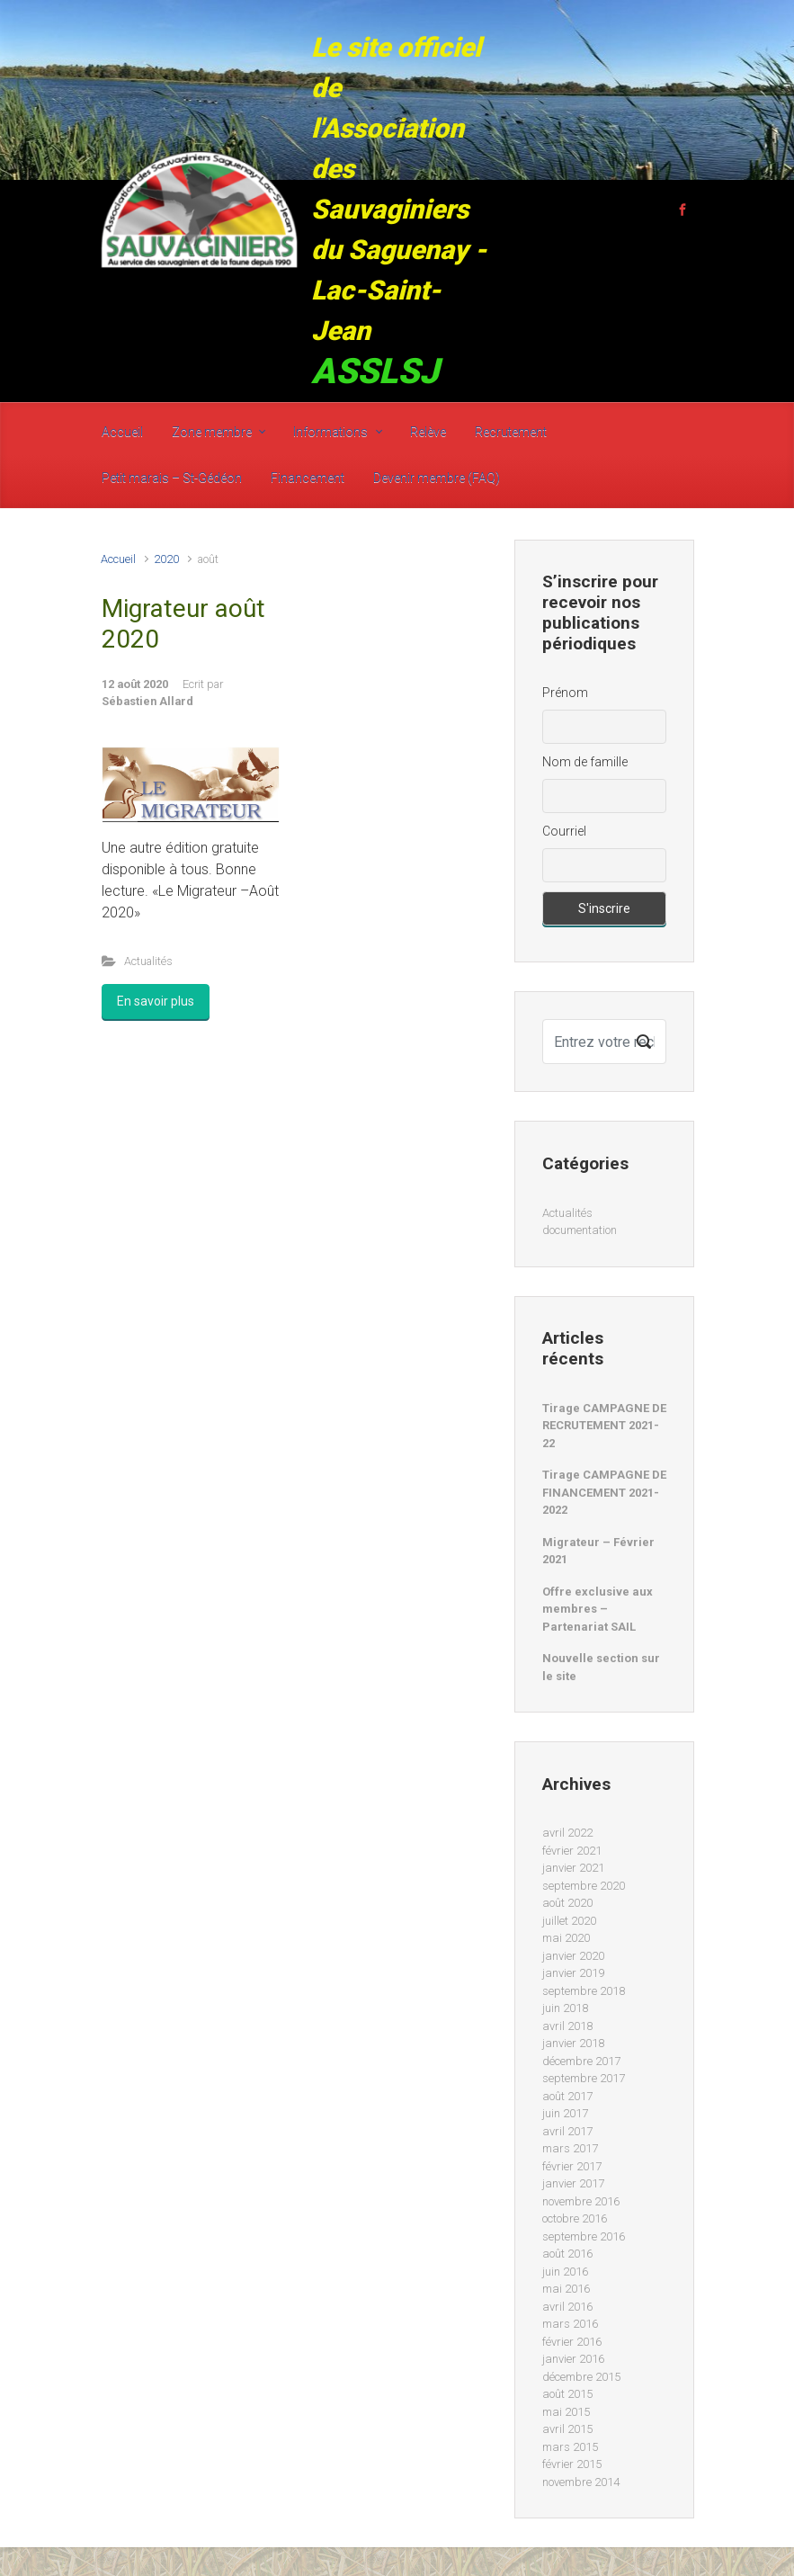 The image size is (794, 2576). What do you see at coordinates (565, 2113) in the screenshot?
I see `juin 2017` at bounding box center [565, 2113].